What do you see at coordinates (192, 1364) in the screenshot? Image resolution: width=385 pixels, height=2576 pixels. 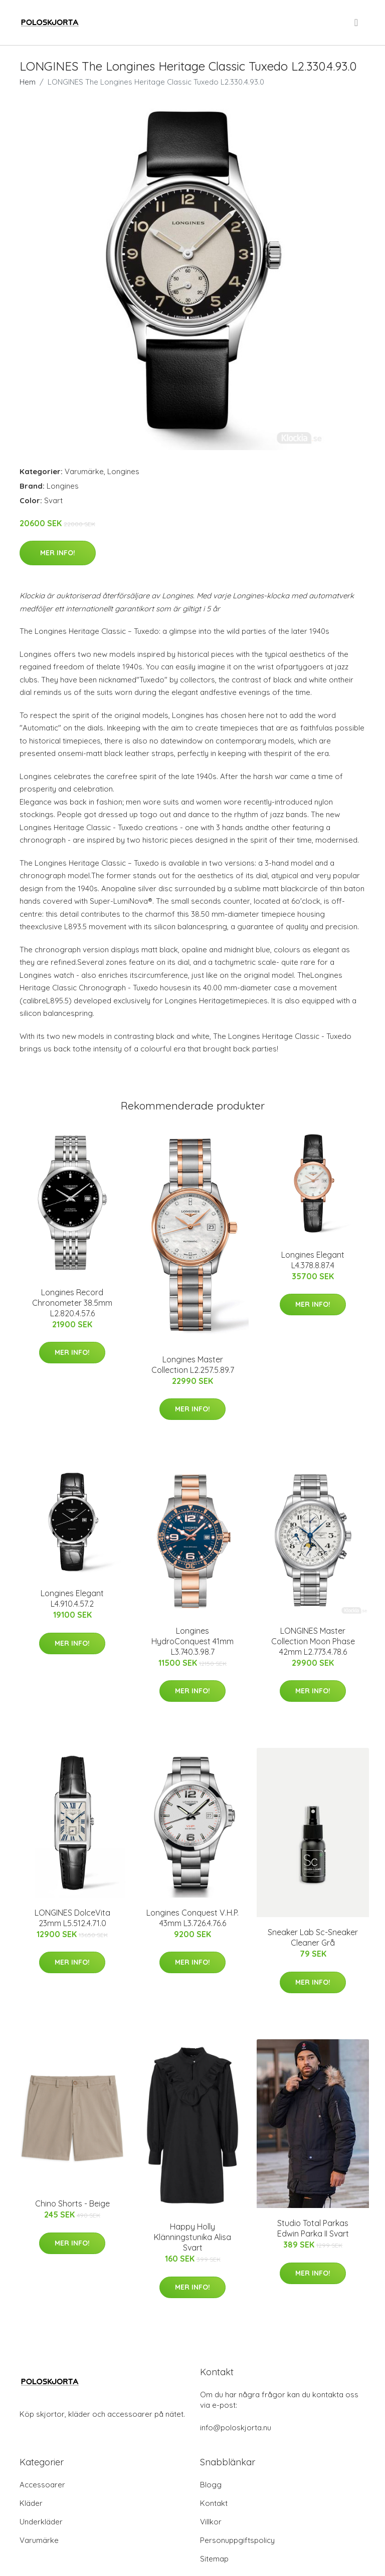 I see `Longines Master Collection L2.257.5.89.7` at bounding box center [192, 1364].